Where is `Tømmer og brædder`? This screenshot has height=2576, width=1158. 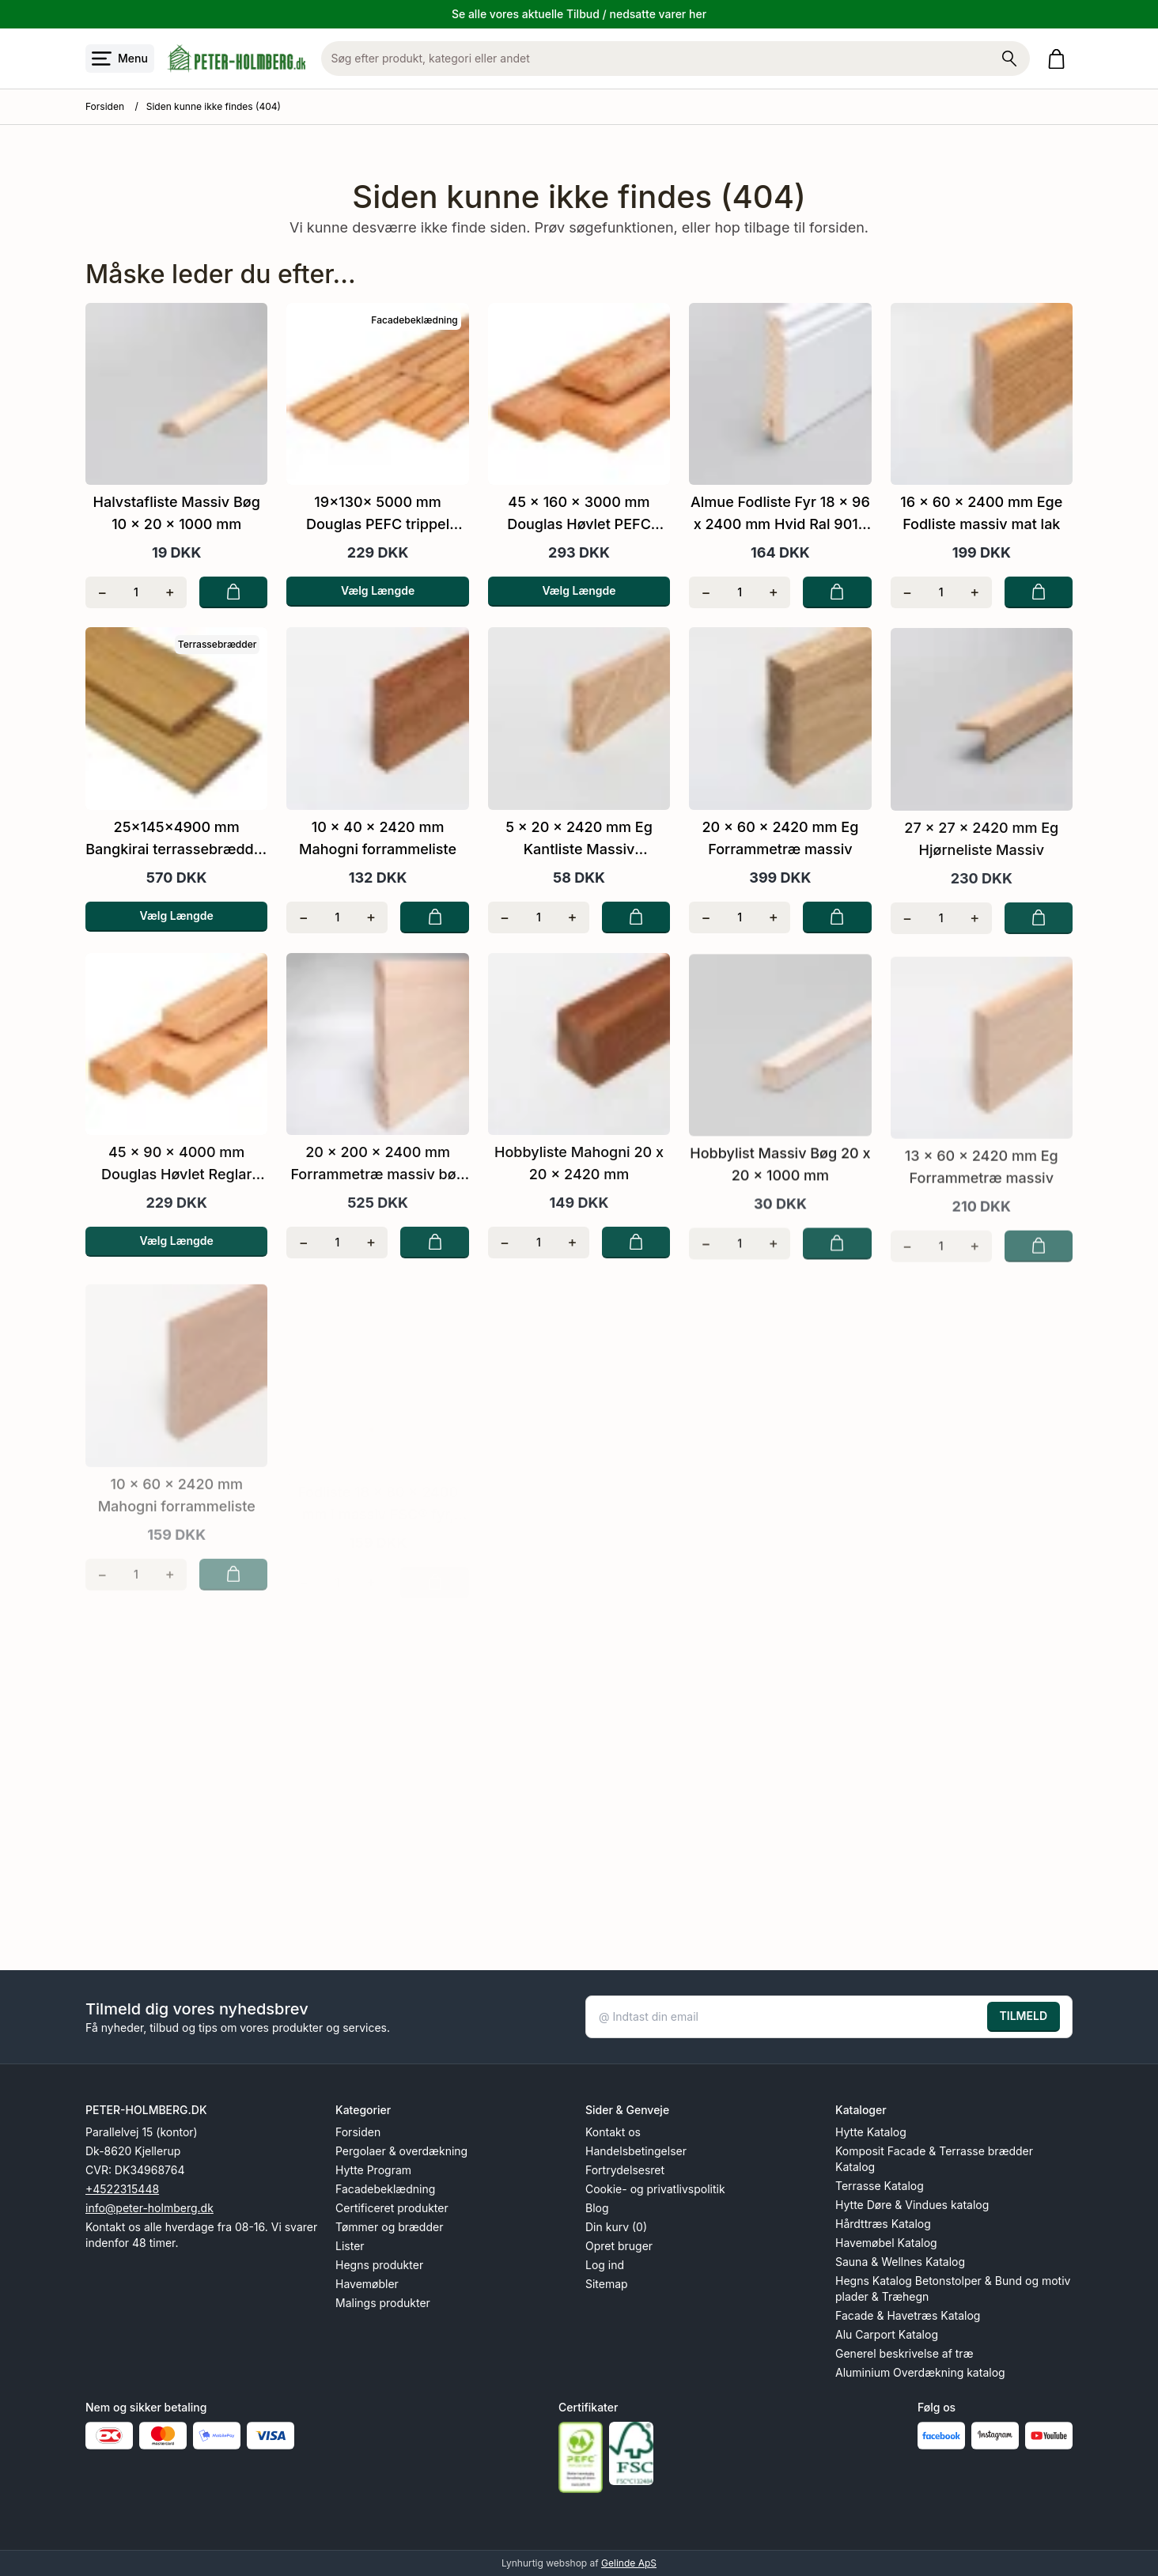 Tømmer og brædder is located at coordinates (389, 2227).